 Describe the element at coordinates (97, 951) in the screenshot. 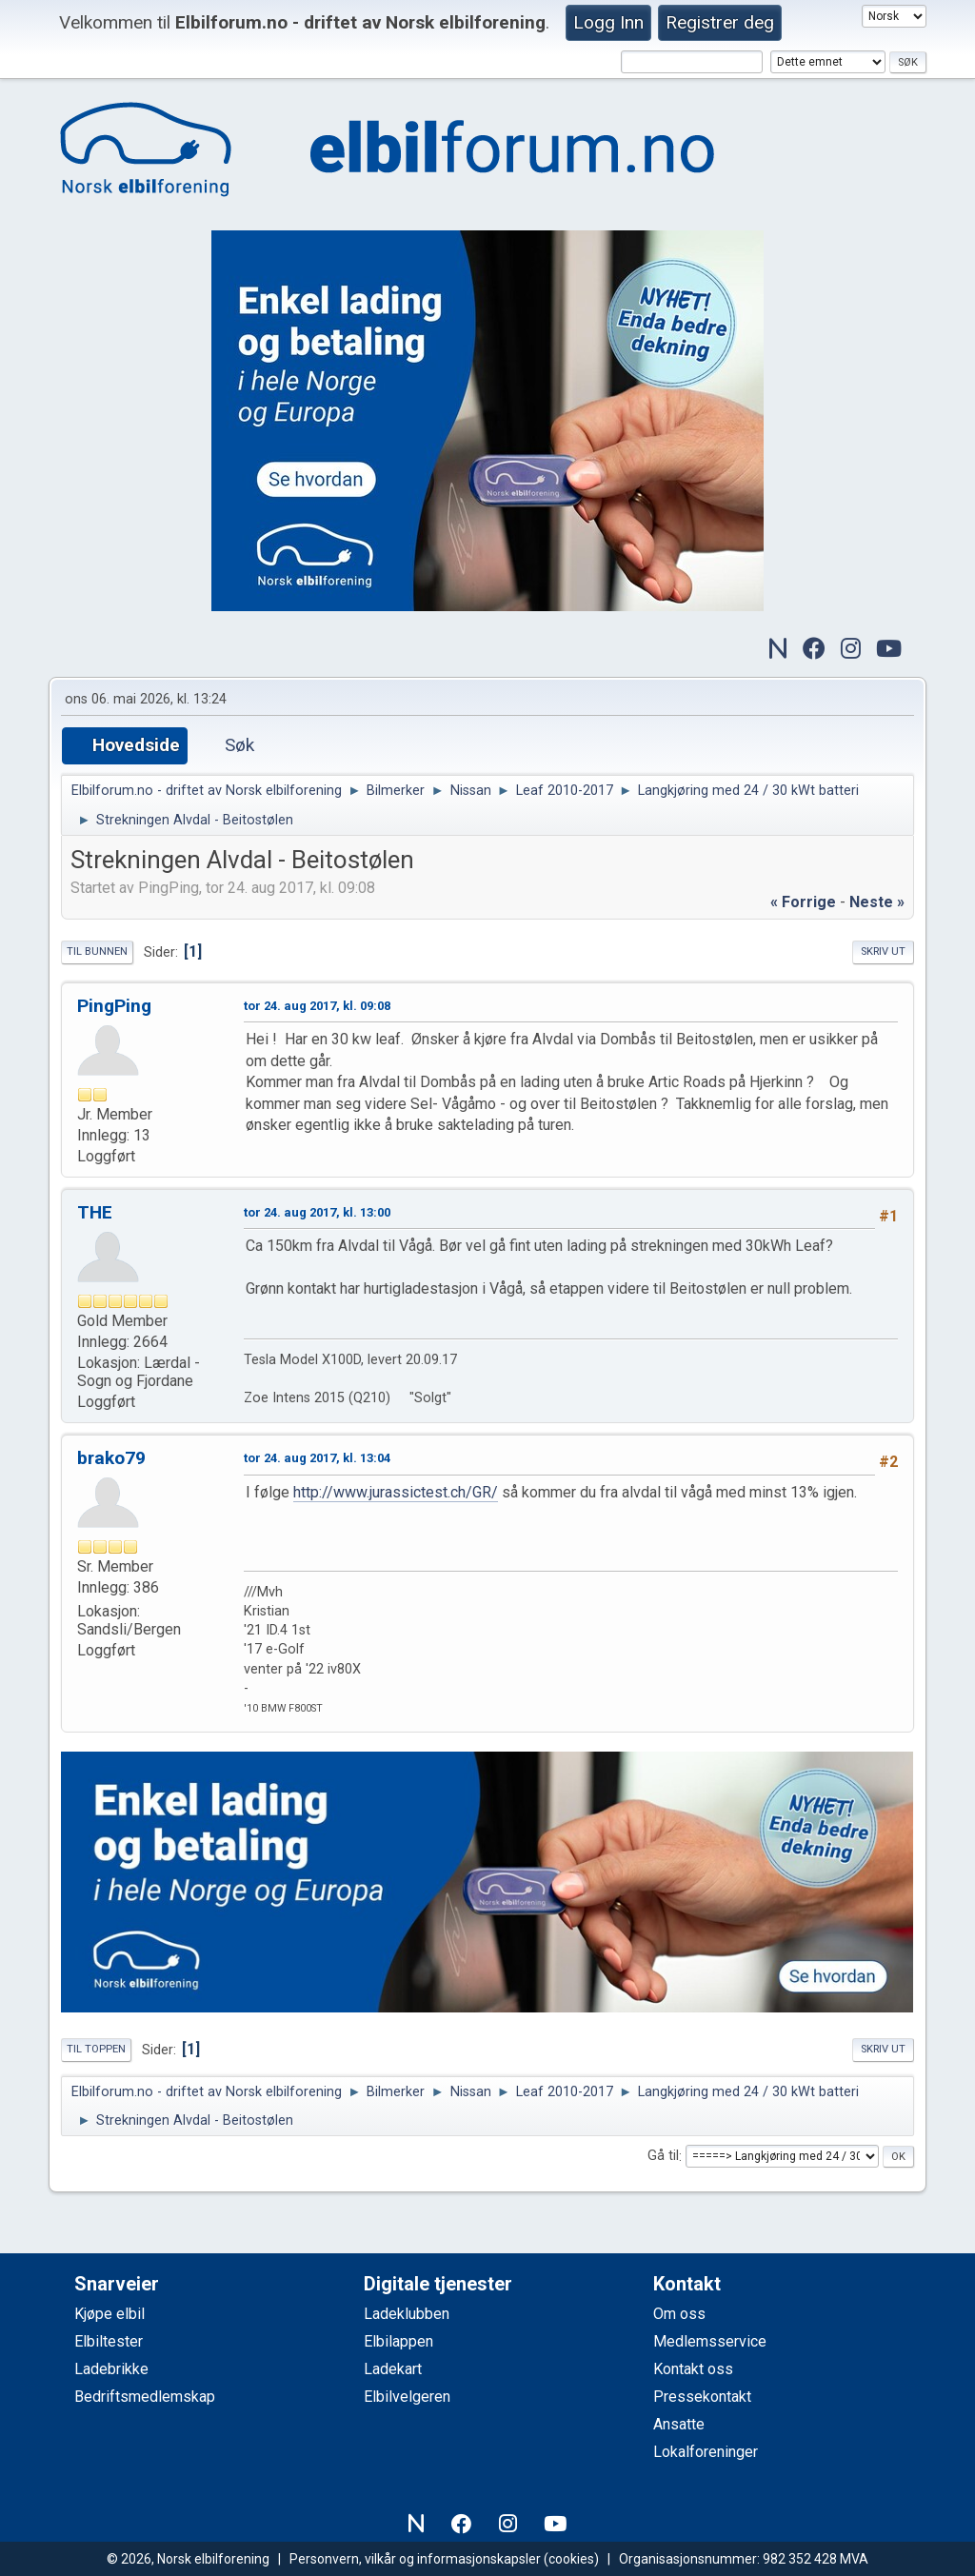

I see `Til bunnen` at that location.